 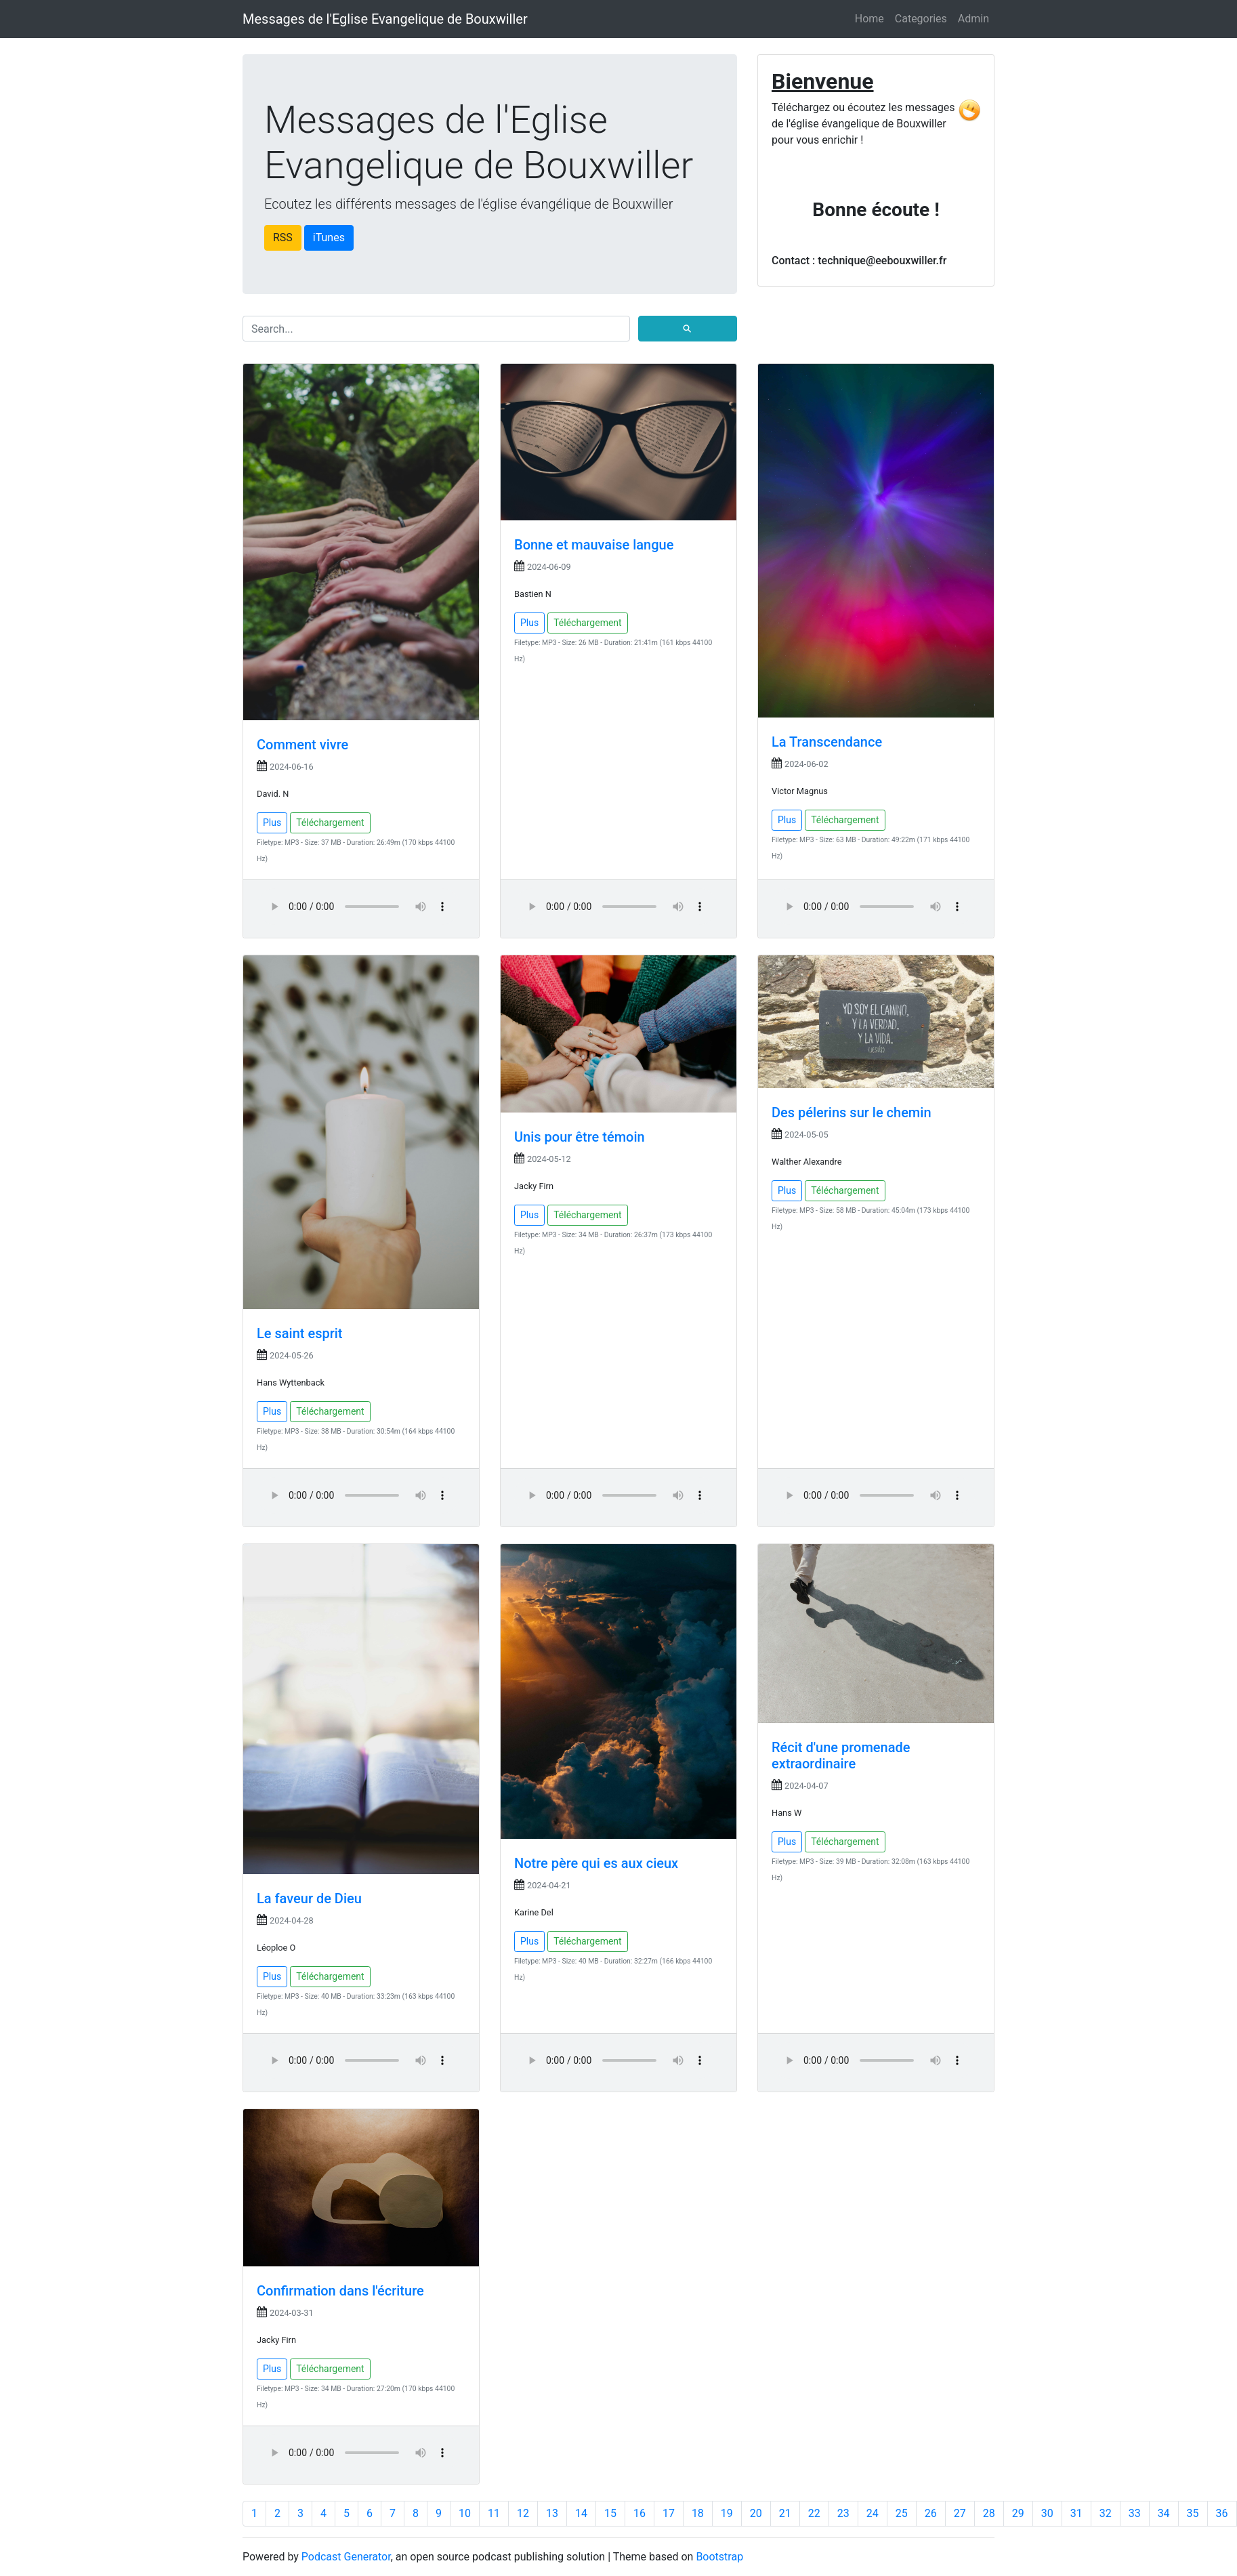 What do you see at coordinates (309, 1898) in the screenshot?
I see `La faveur de Dieu` at bounding box center [309, 1898].